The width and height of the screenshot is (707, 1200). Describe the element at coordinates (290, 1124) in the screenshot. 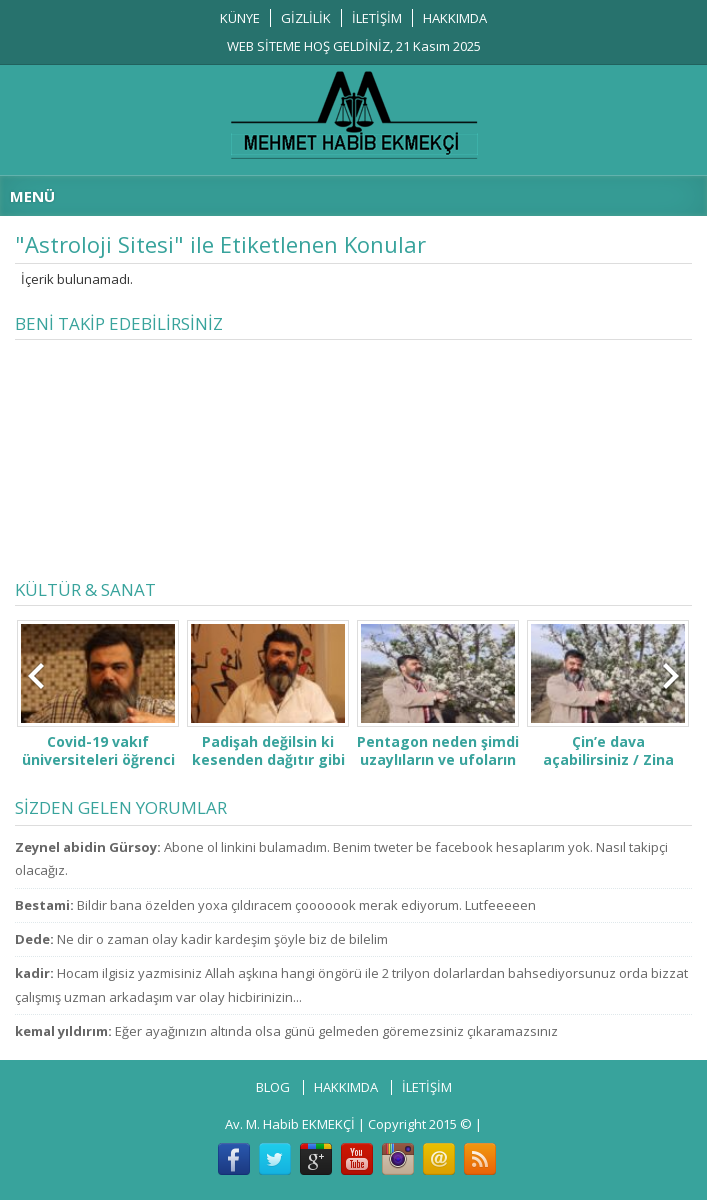

I see `Av. M. Habib EKMEKÇİ` at that location.